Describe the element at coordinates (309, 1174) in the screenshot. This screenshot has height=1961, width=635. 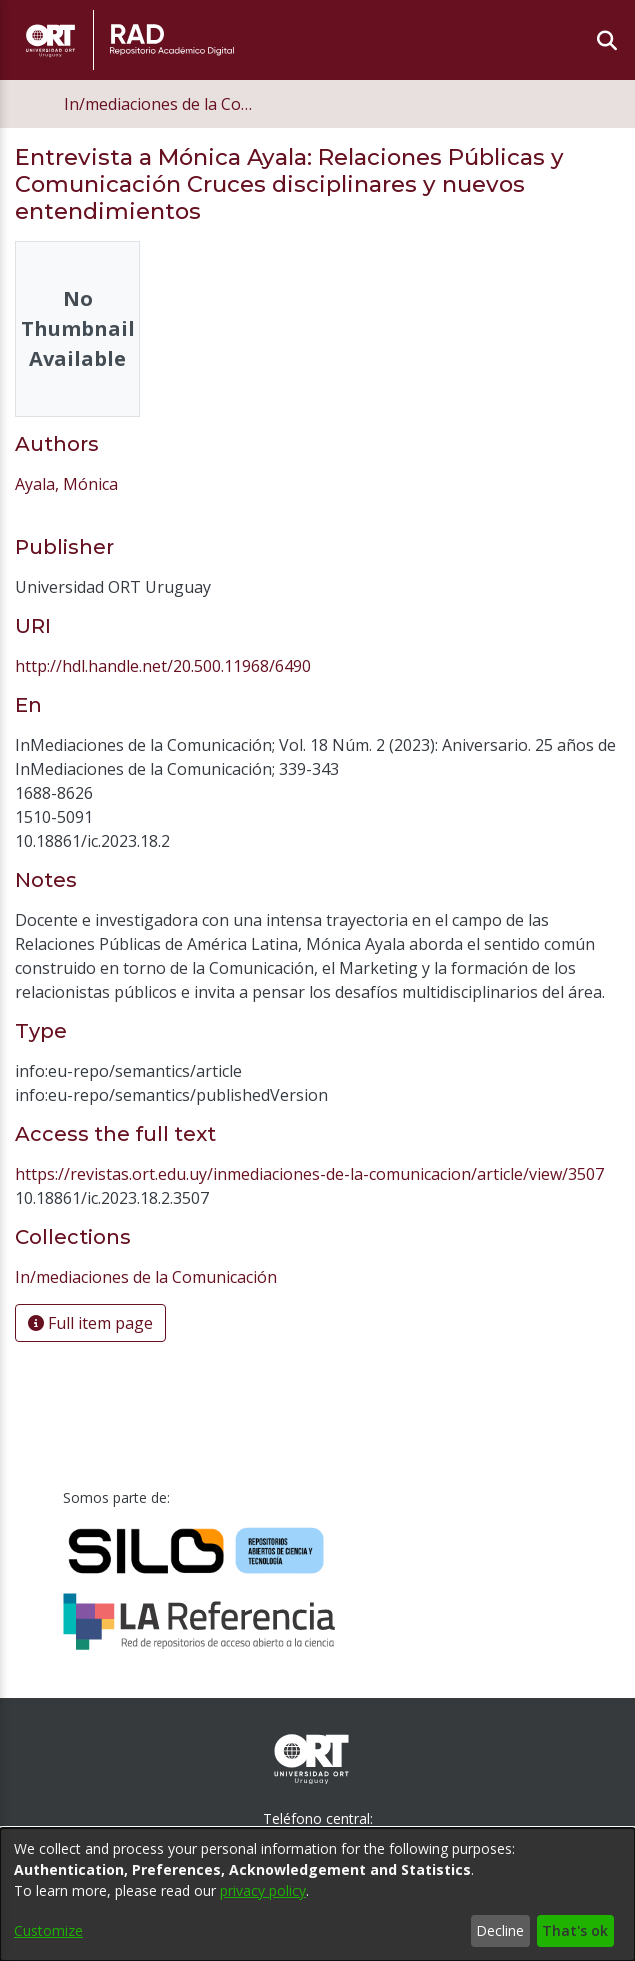
I see `https://revistas.ort.edu.uy/inmediaciones-de-la-comunicacion/article/view/3507 [link]` at that location.